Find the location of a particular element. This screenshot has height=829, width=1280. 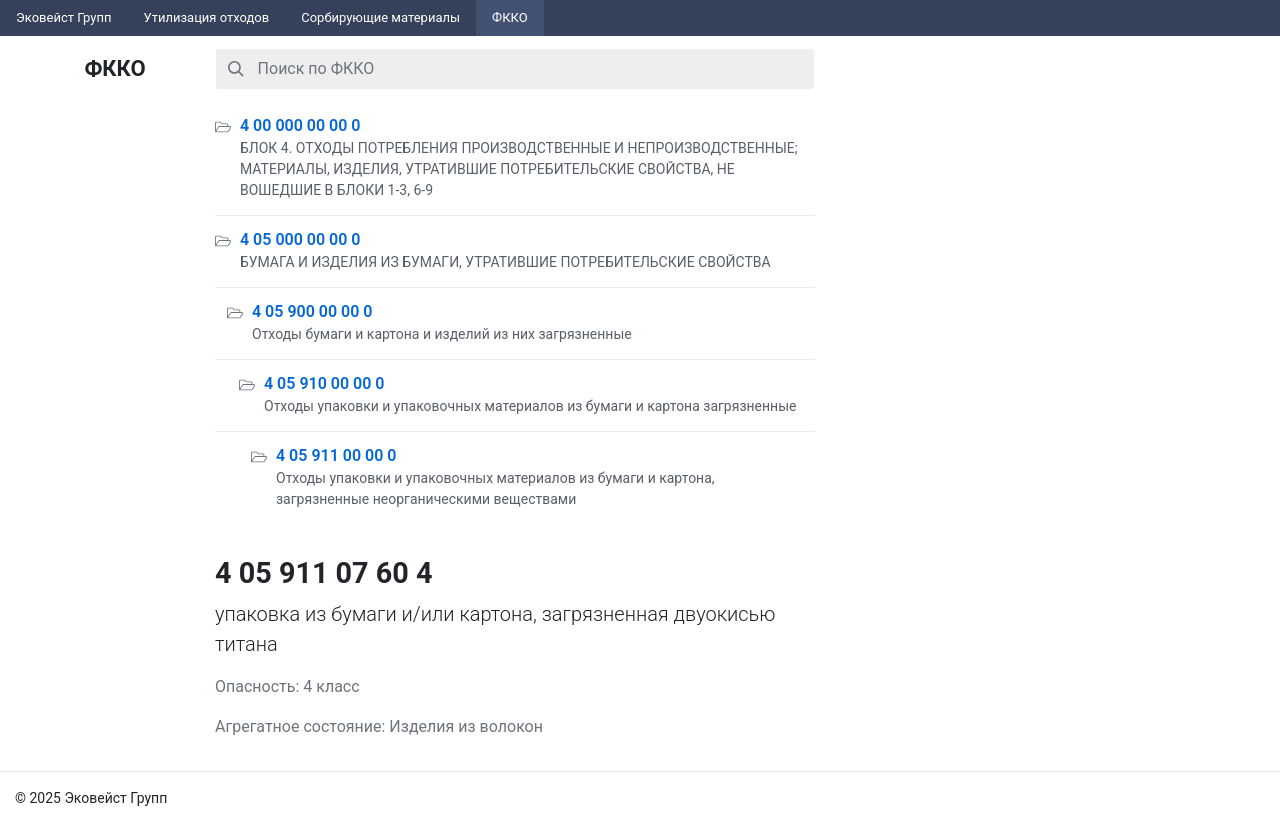

Утилизация отходов is located at coordinates (207, 17).